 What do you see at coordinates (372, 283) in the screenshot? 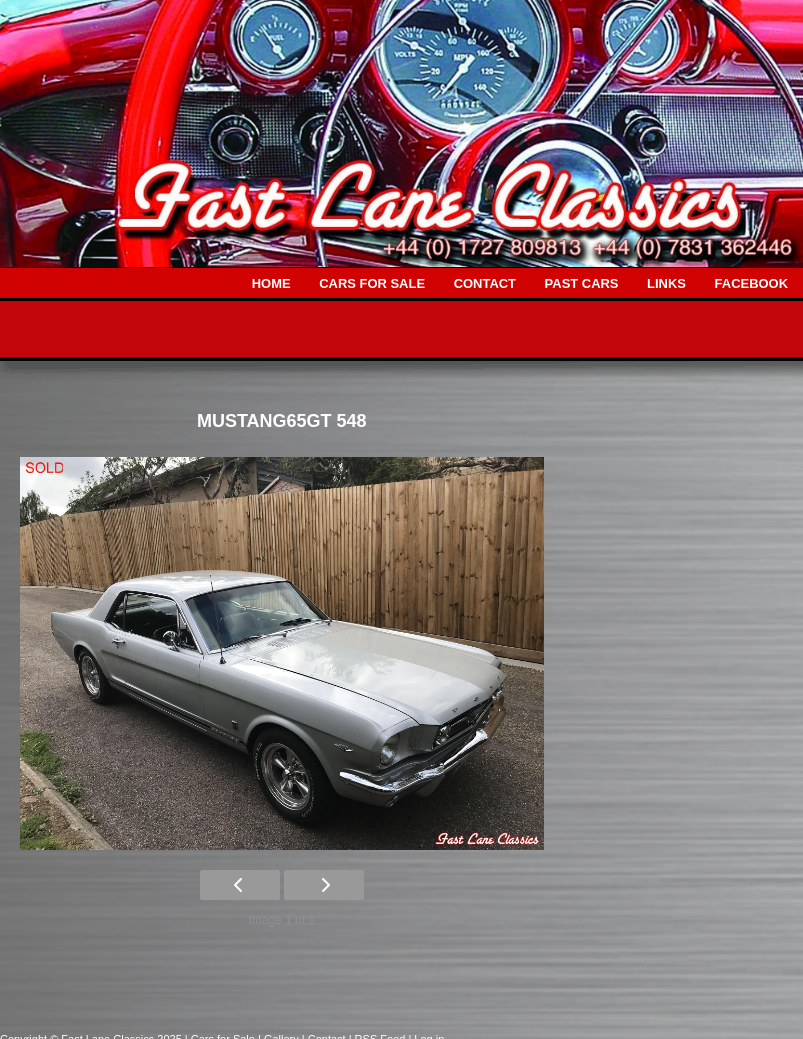
I see `CARS FOR SALE` at bounding box center [372, 283].